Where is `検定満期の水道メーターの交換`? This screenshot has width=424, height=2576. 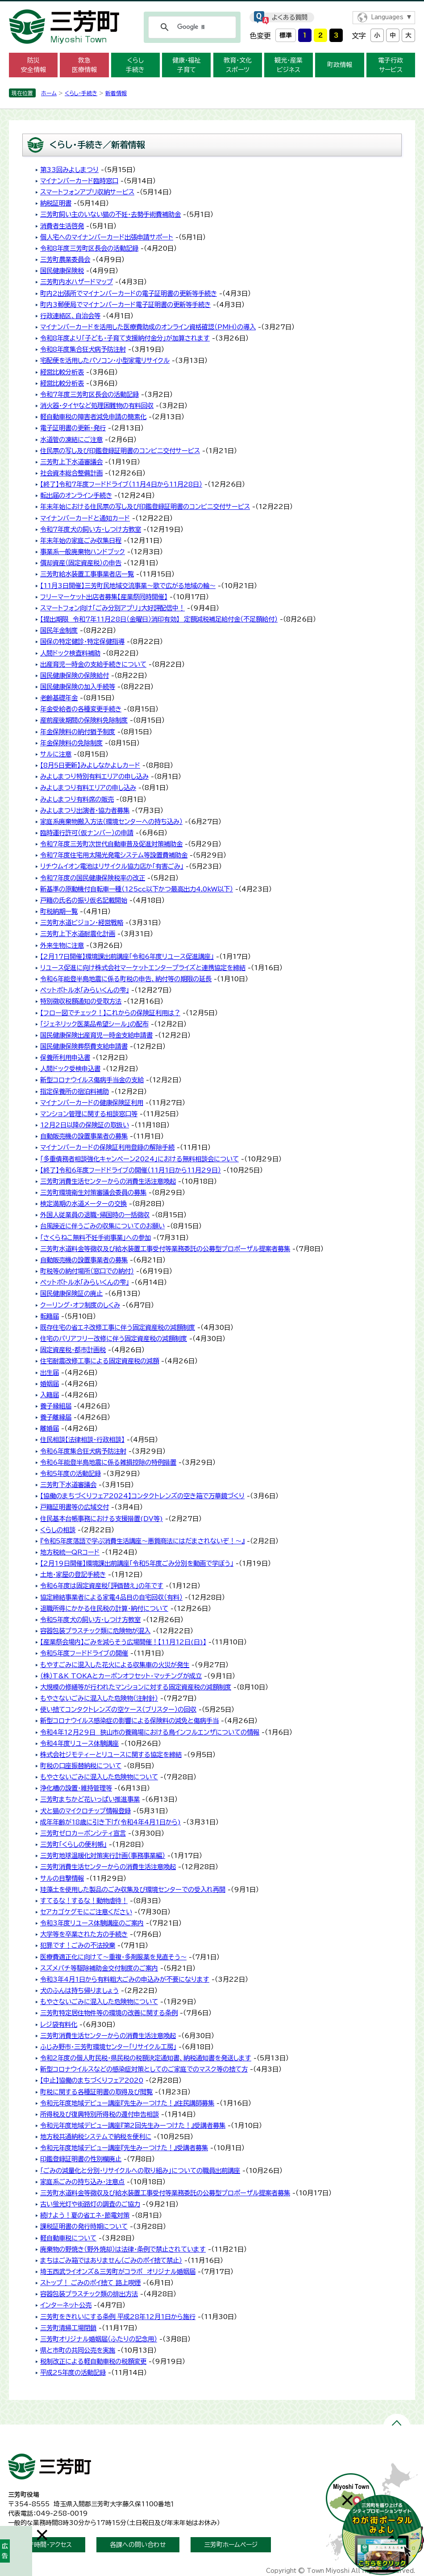 検定満期の水道メーターの交換 is located at coordinates (83, 1203).